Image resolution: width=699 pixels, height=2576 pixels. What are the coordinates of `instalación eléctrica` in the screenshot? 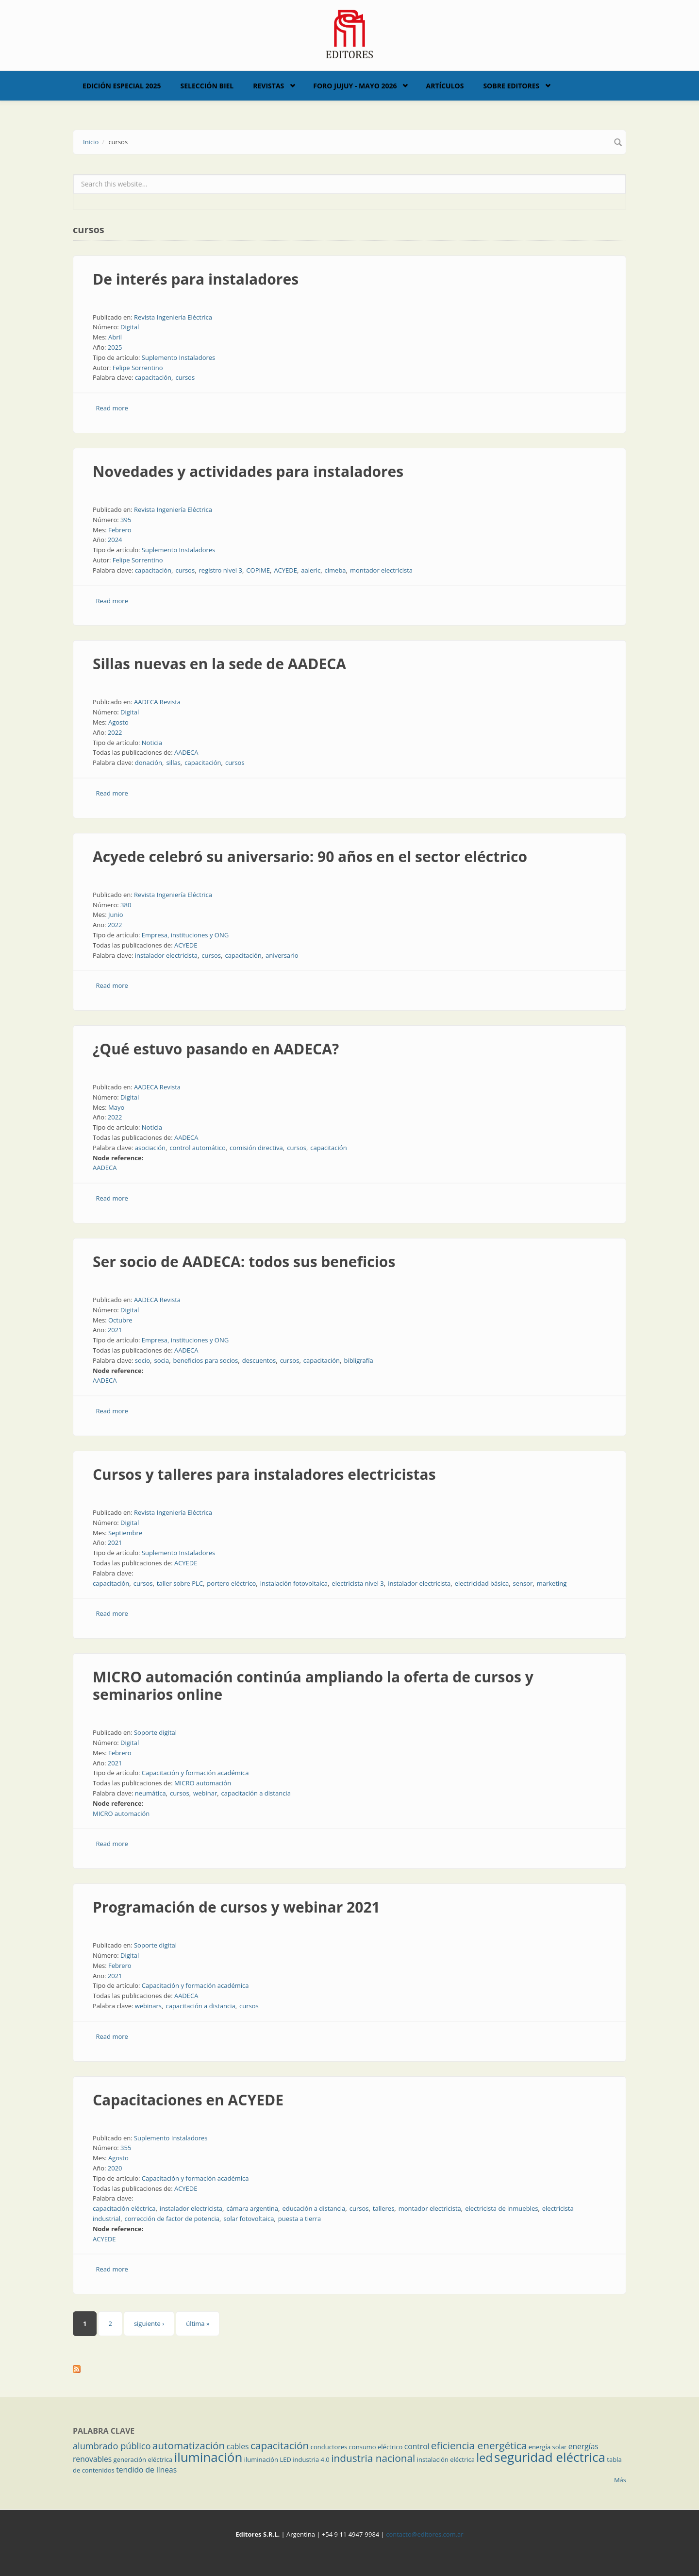 It's located at (446, 2459).